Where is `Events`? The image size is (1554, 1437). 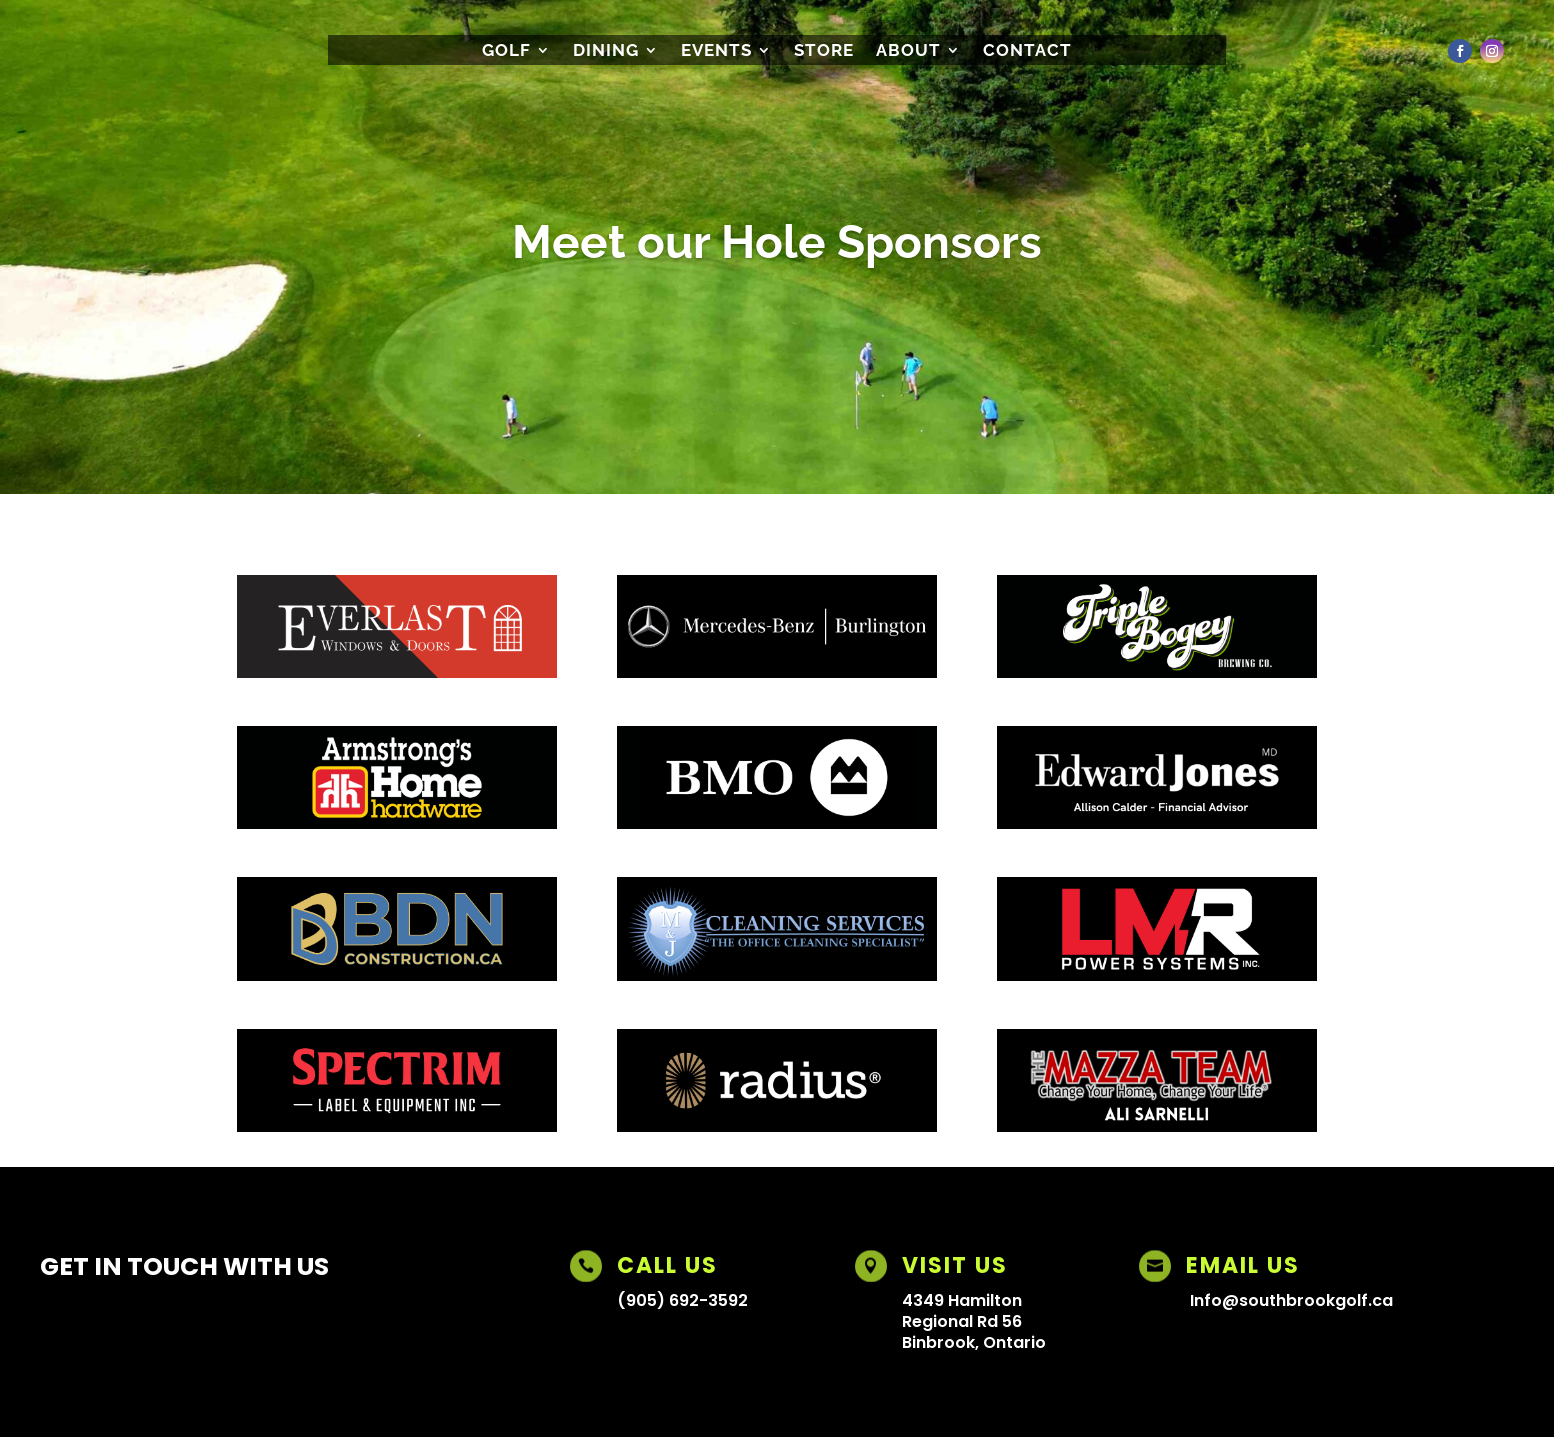 Events is located at coordinates (716, 51).